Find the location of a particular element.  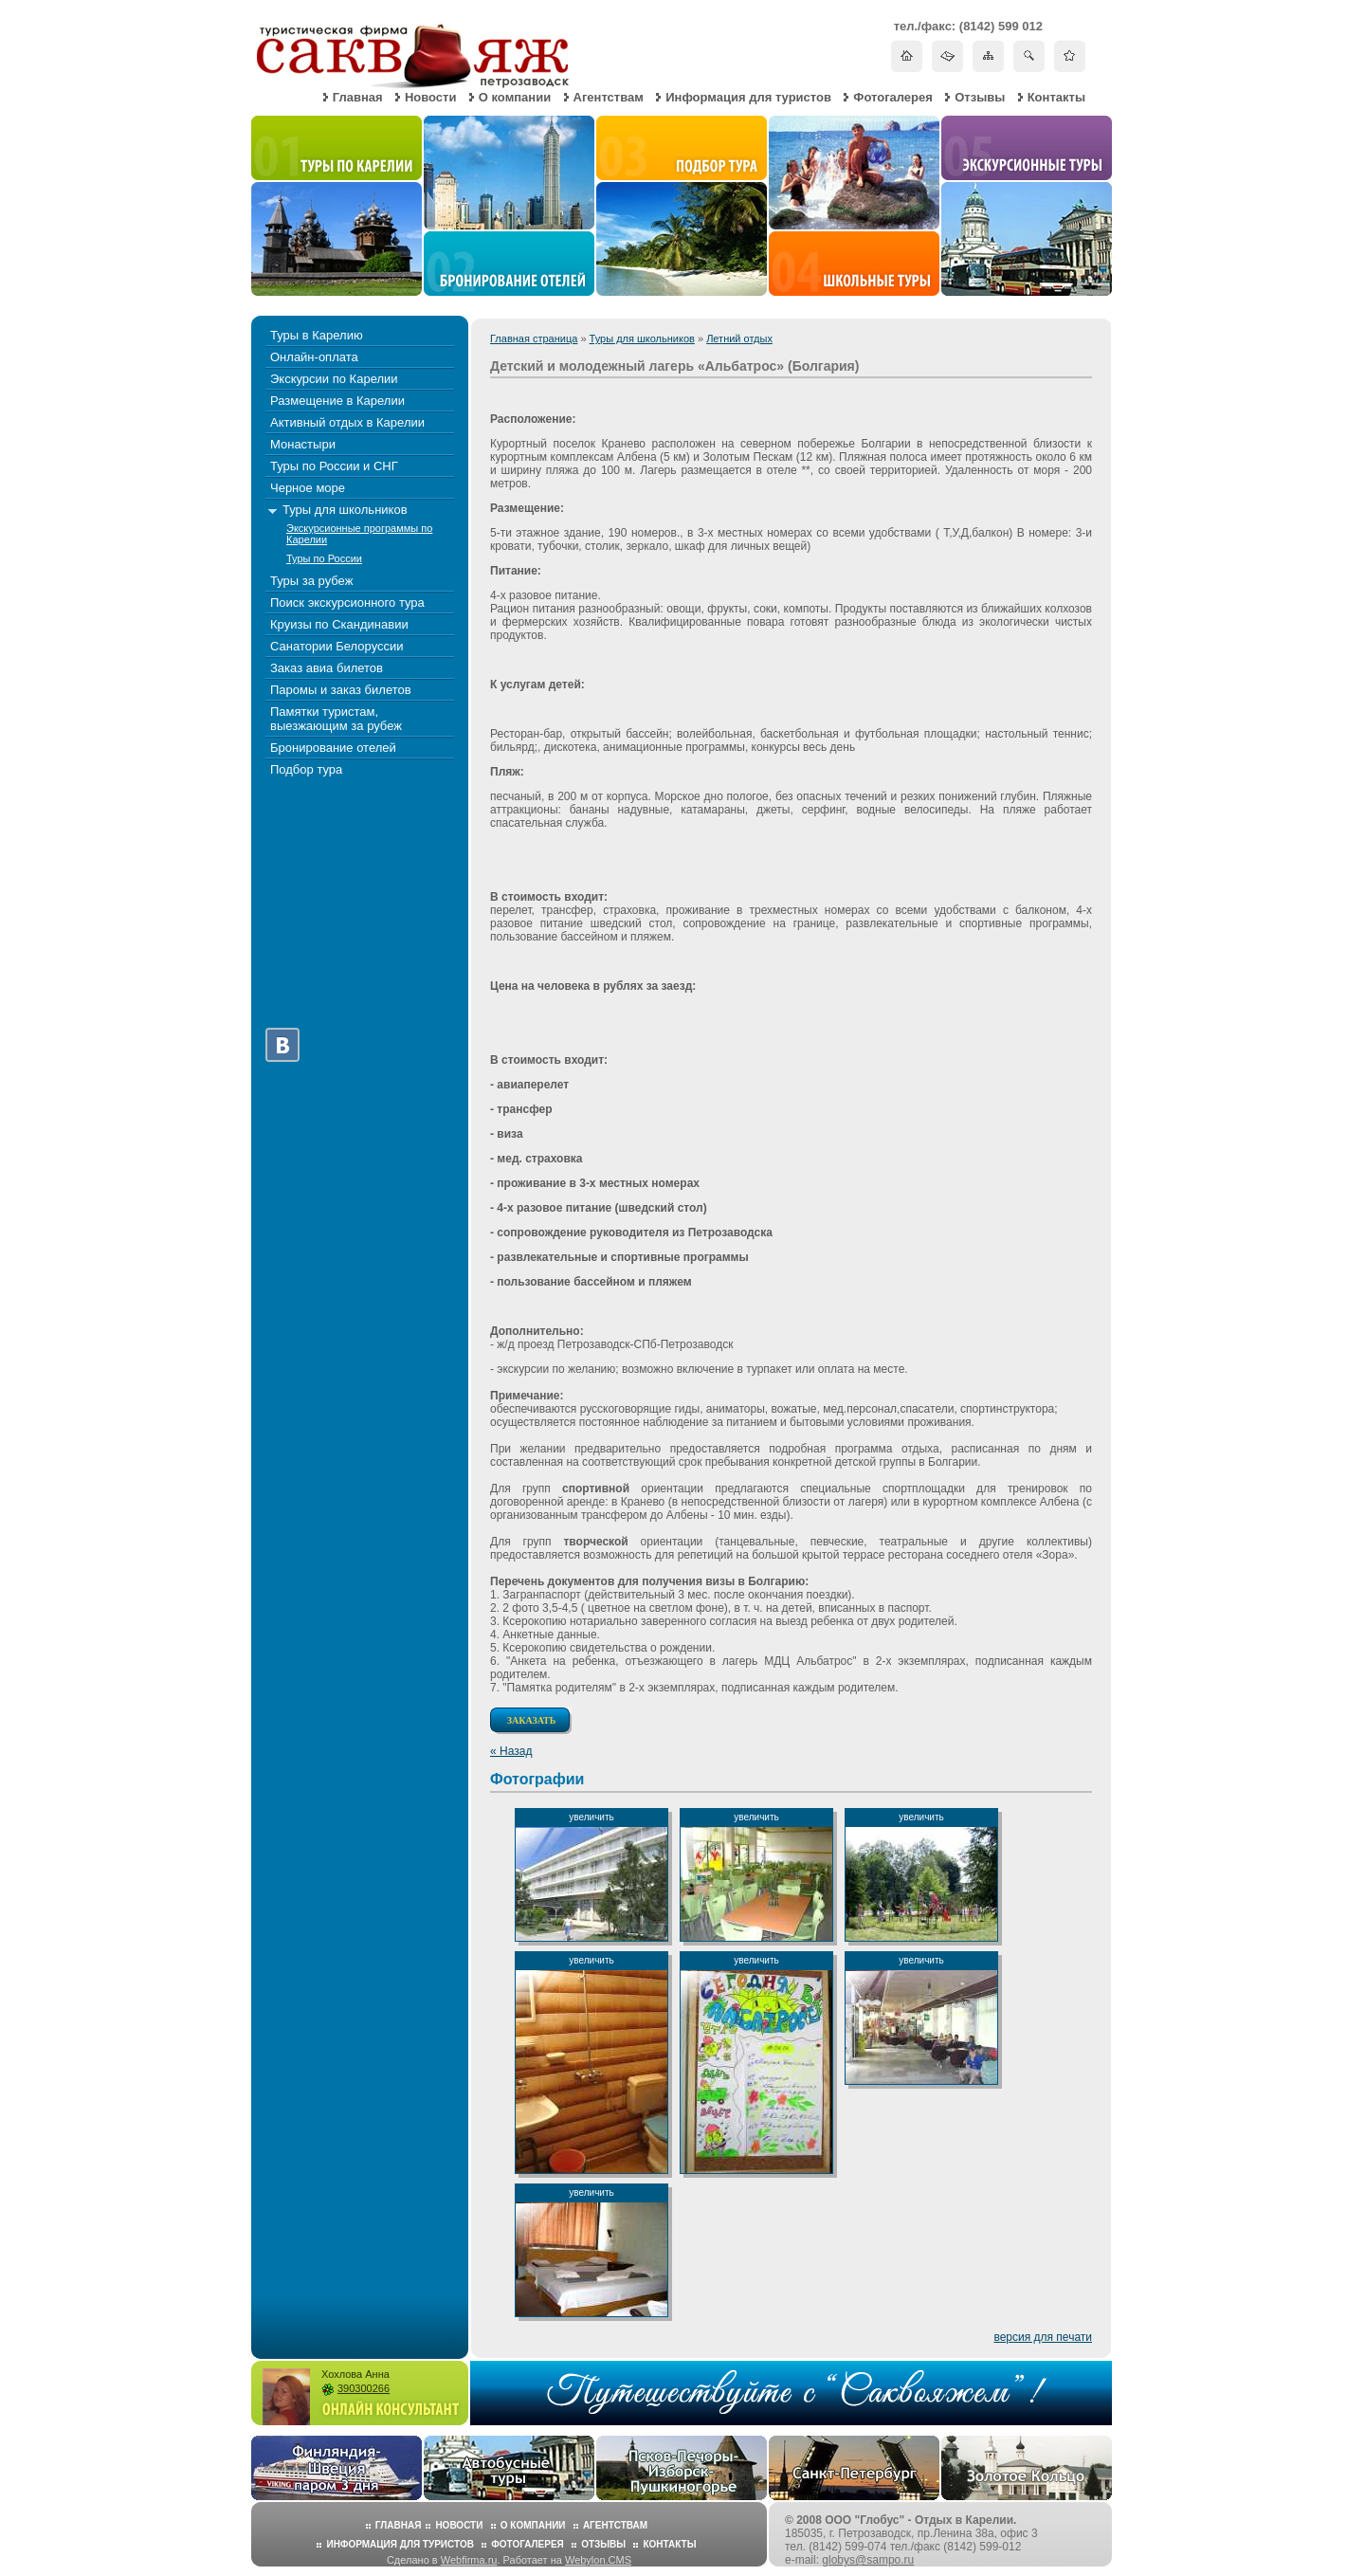

версия для печати is located at coordinates (1042, 2337).